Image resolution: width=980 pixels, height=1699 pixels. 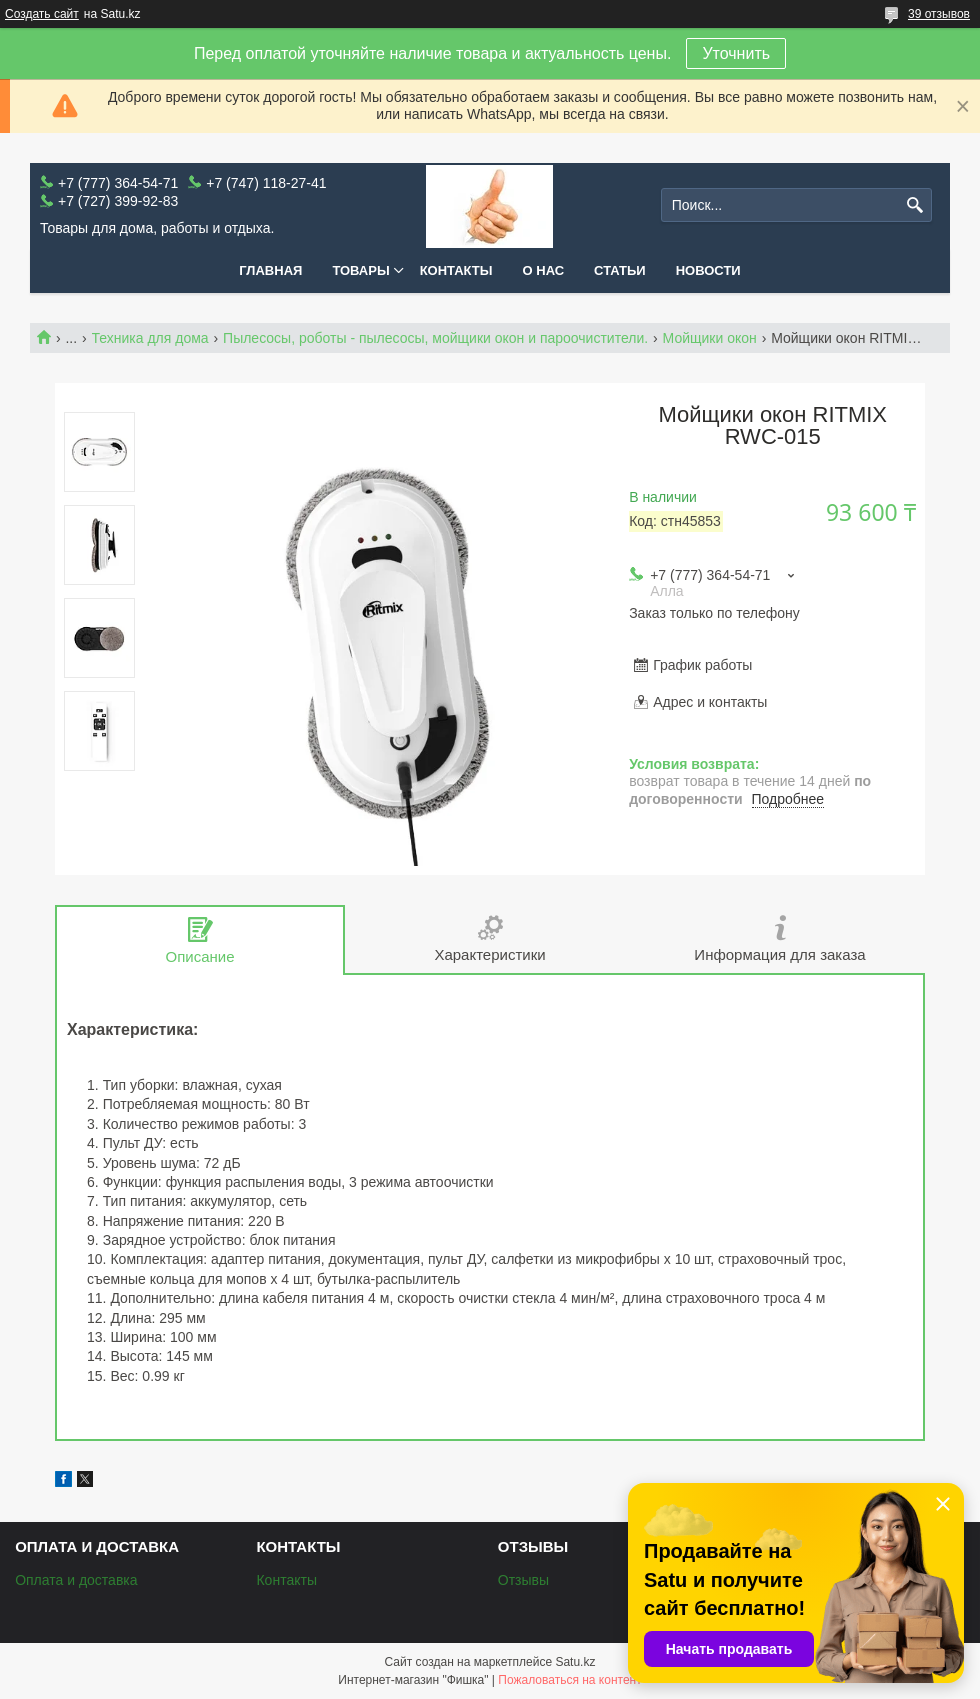 What do you see at coordinates (569, 1680) in the screenshot?
I see `Пожаловаться на контент` at bounding box center [569, 1680].